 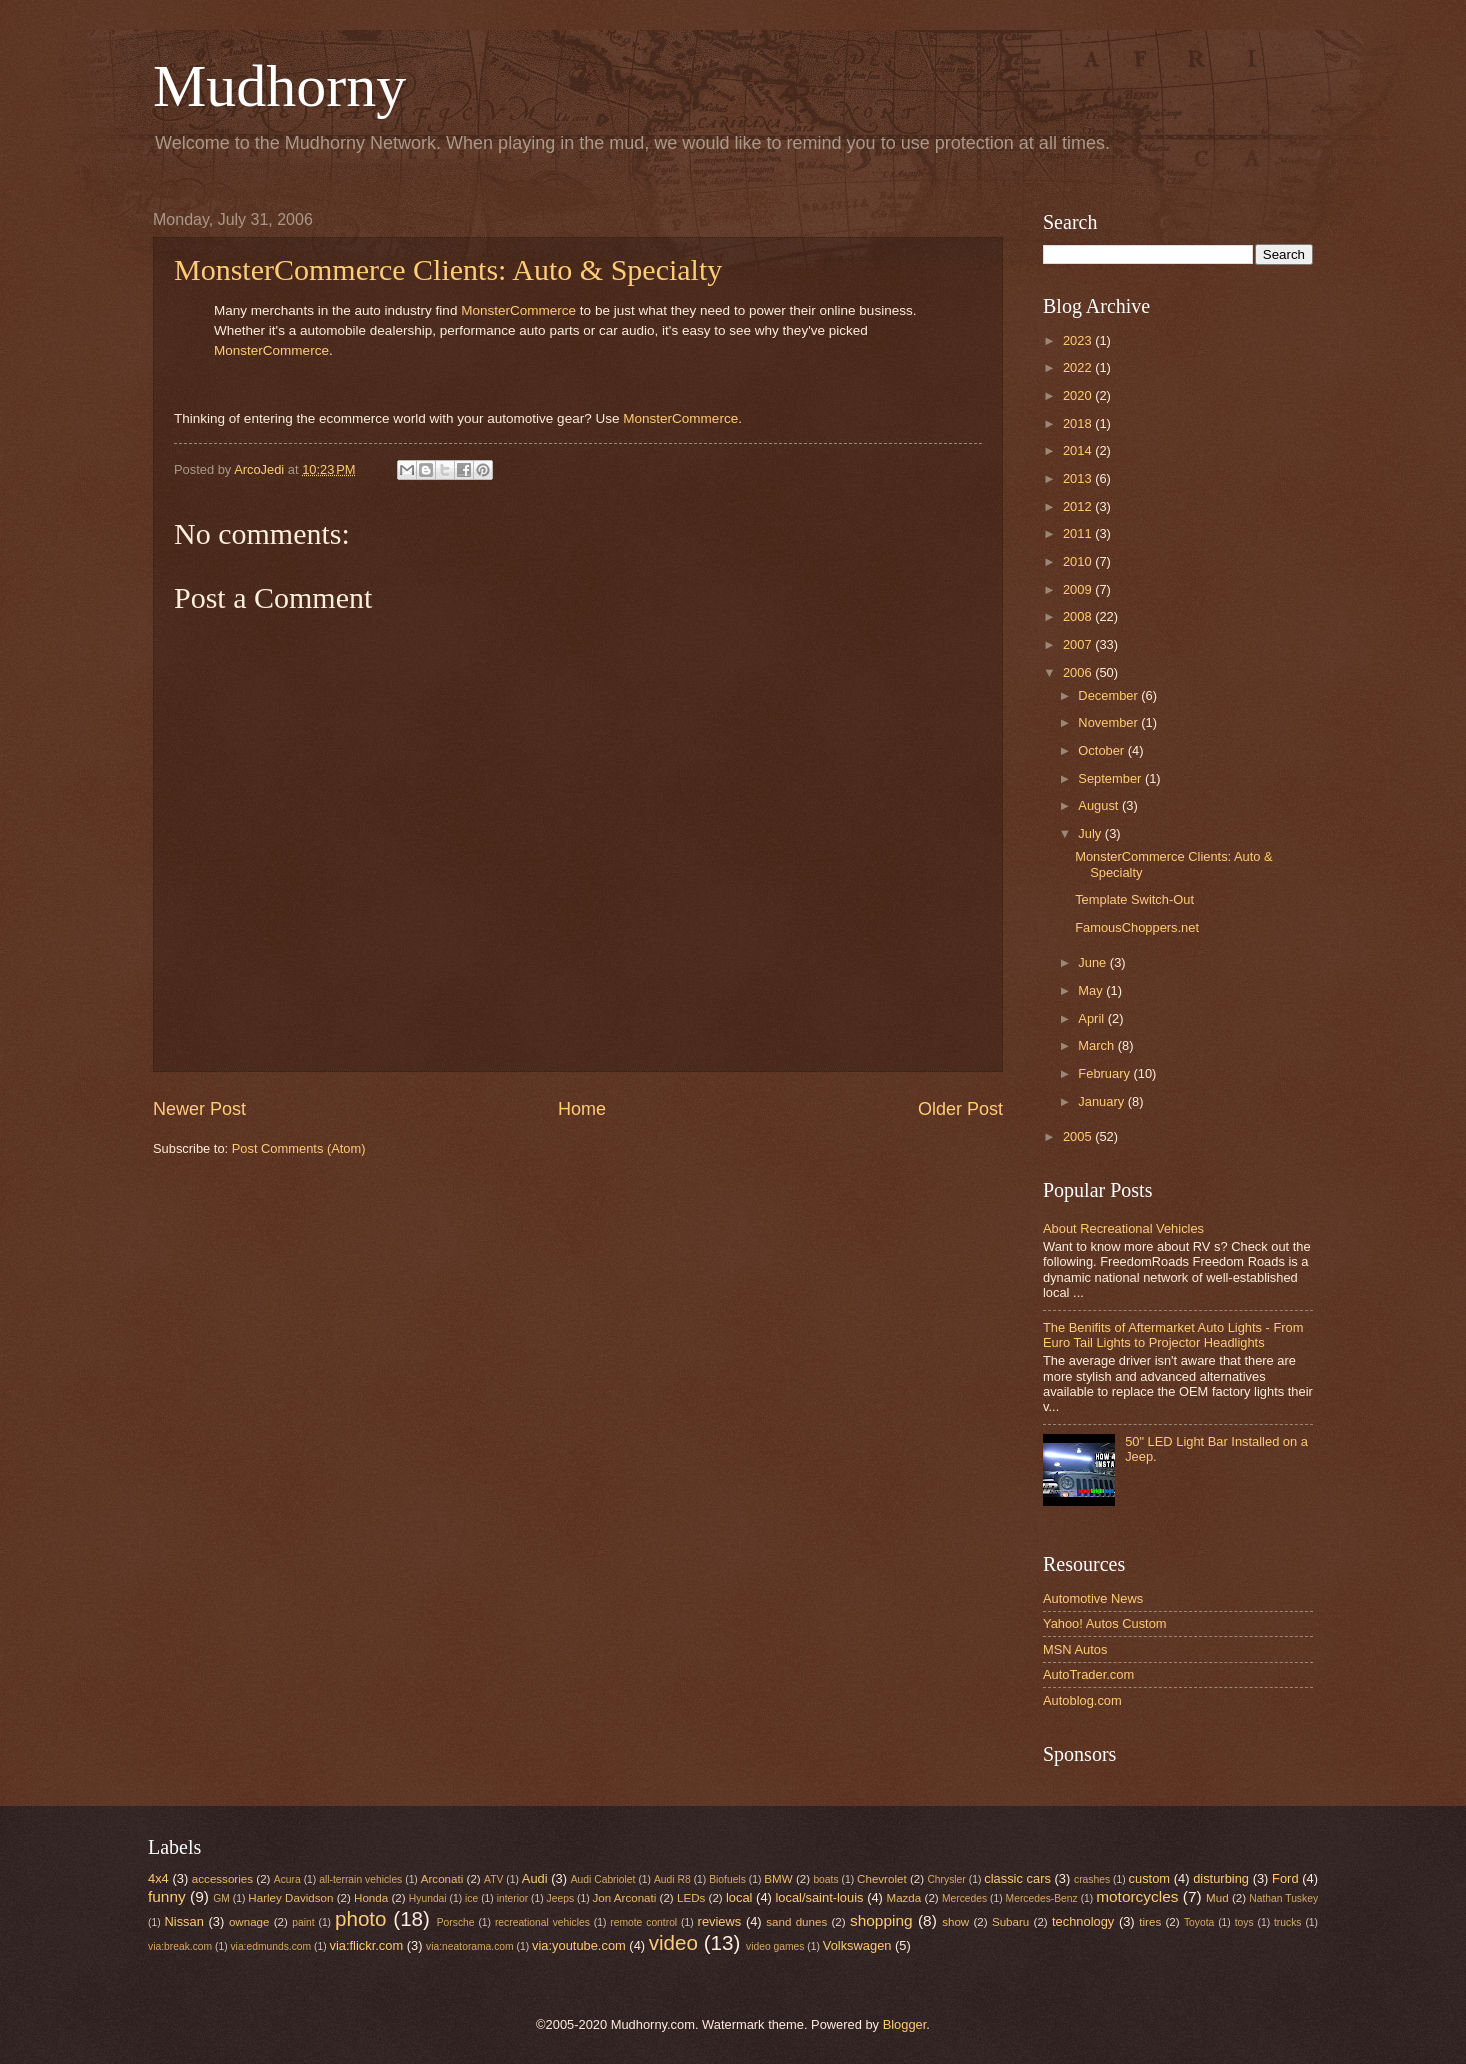 I want to click on via:neatorama.com, so click(x=470, y=1946).